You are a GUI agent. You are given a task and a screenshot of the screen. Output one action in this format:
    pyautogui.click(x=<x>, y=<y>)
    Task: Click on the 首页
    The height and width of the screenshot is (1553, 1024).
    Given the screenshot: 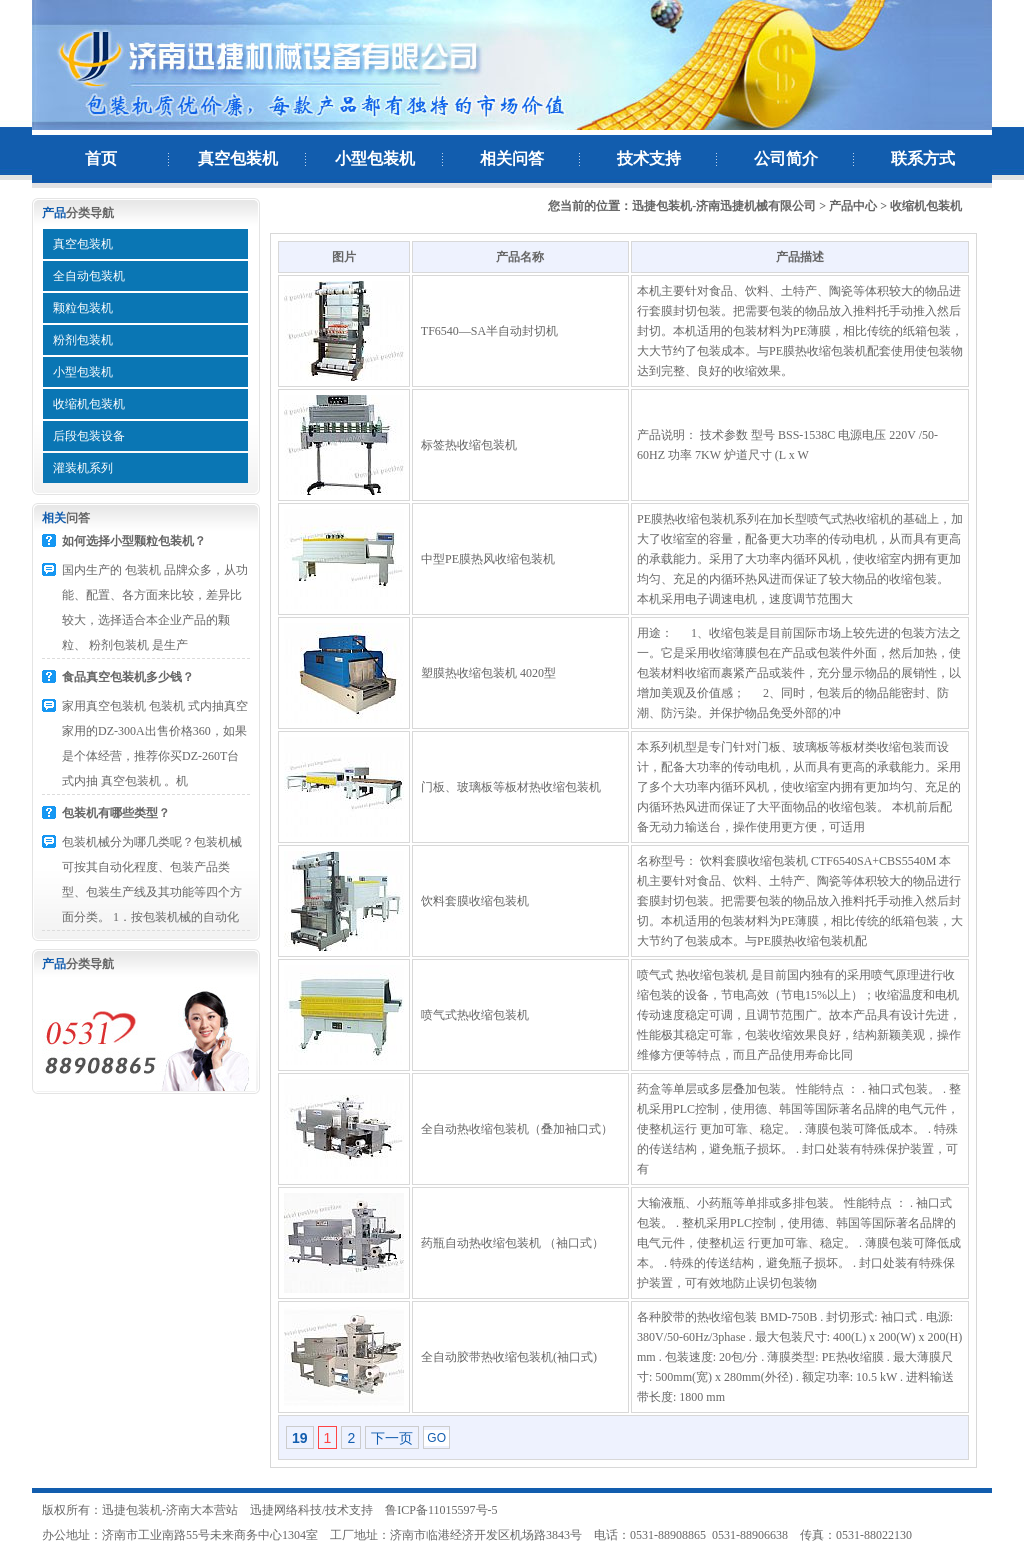 What is the action you would take?
    pyautogui.click(x=101, y=158)
    